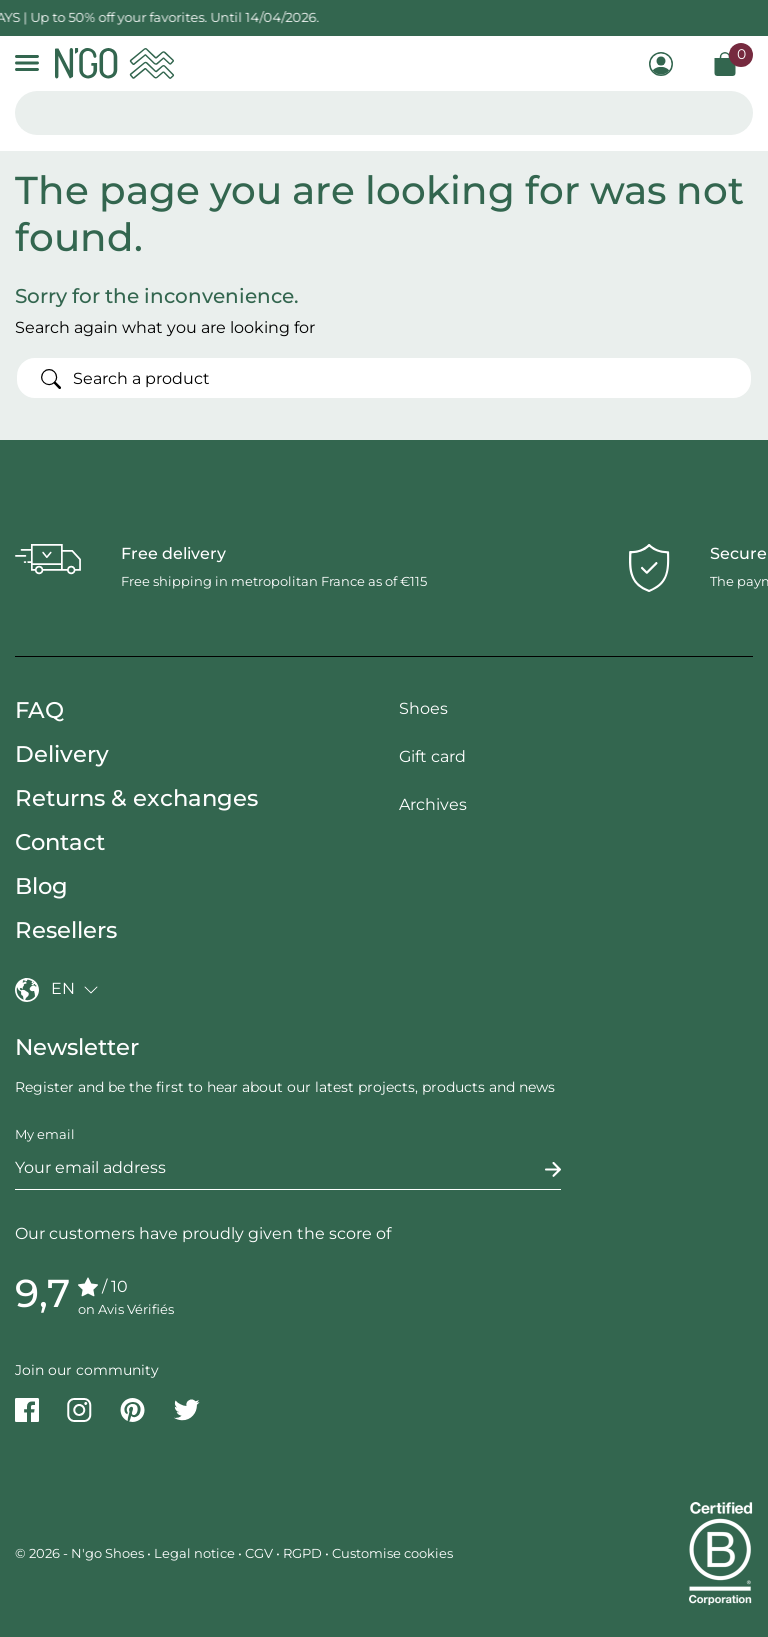 This screenshot has height=1637, width=768. What do you see at coordinates (423, 708) in the screenshot?
I see `Shoes` at bounding box center [423, 708].